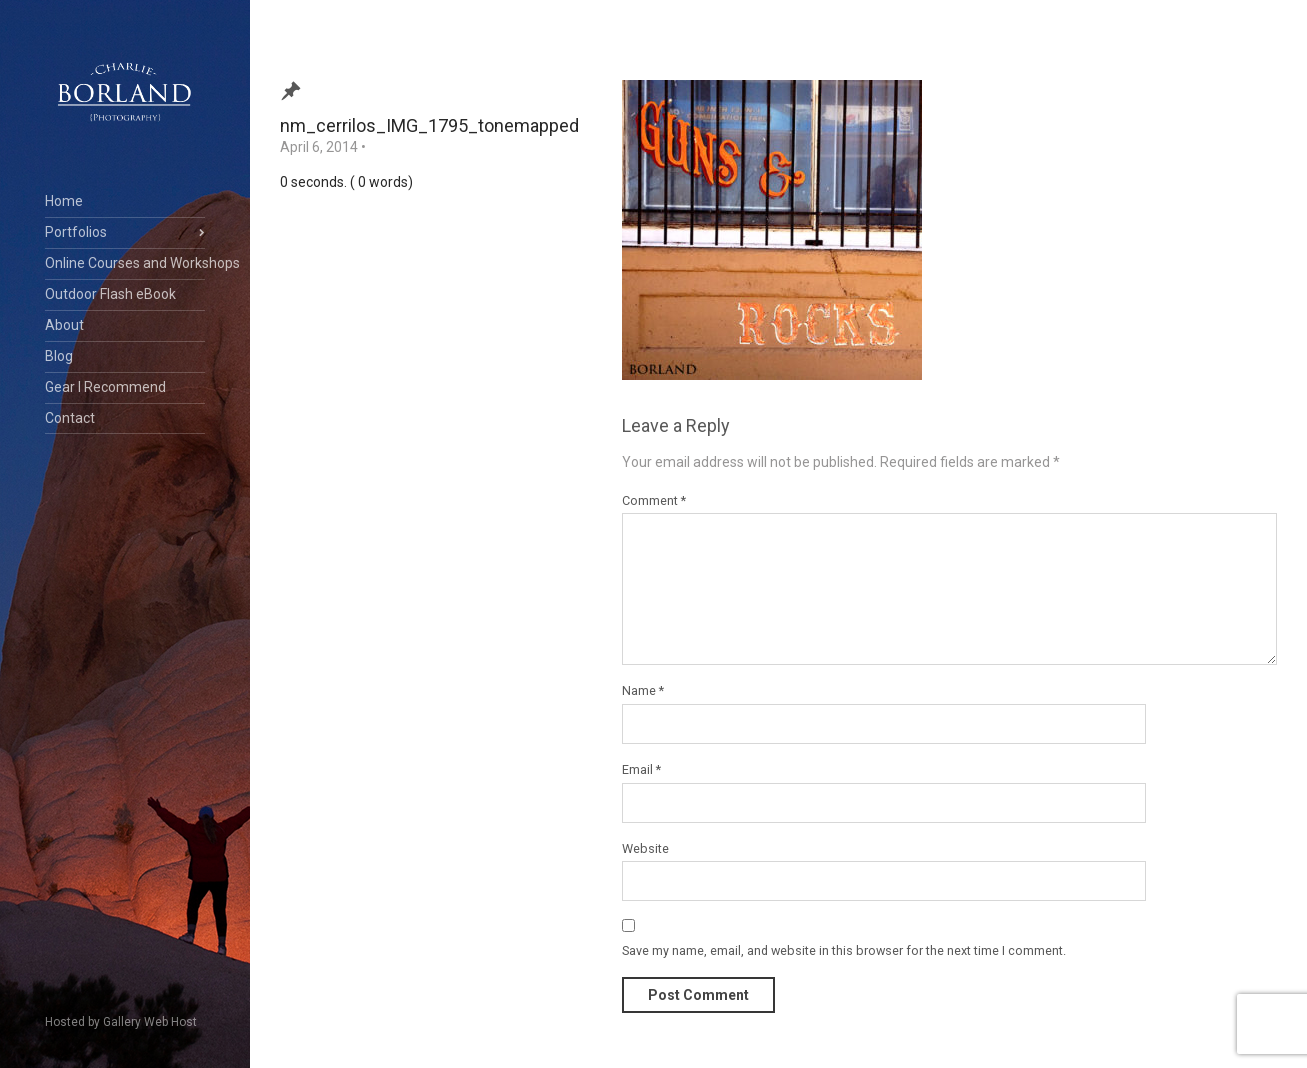  What do you see at coordinates (64, 325) in the screenshot?
I see `About` at bounding box center [64, 325].